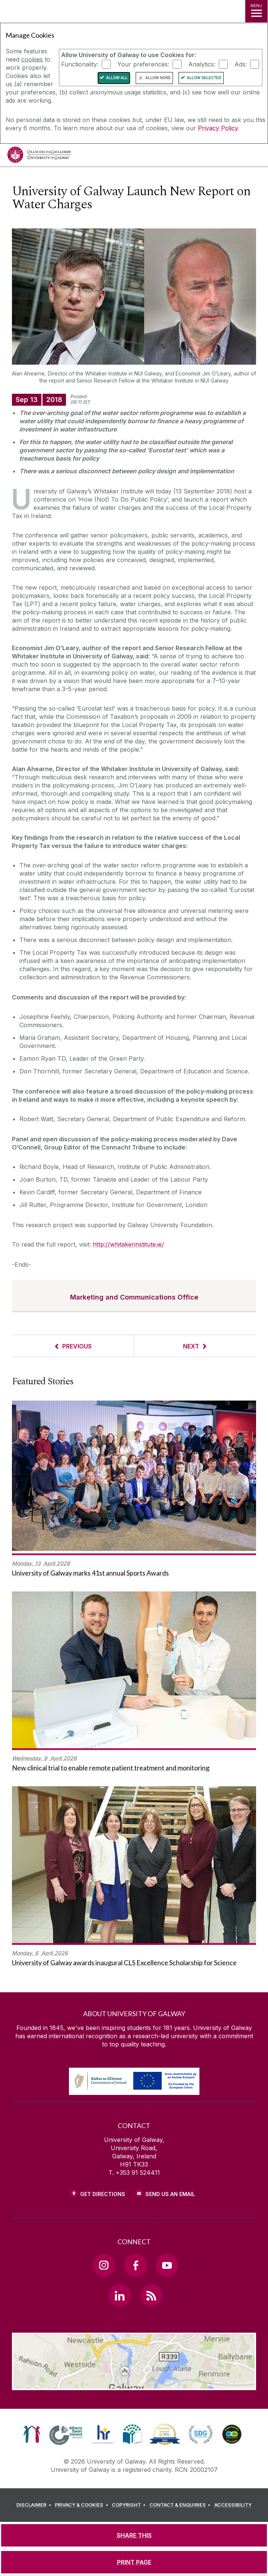 The width and height of the screenshot is (268, 2576). What do you see at coordinates (151, 2295) in the screenshot?
I see `[RSS Link]` at bounding box center [151, 2295].